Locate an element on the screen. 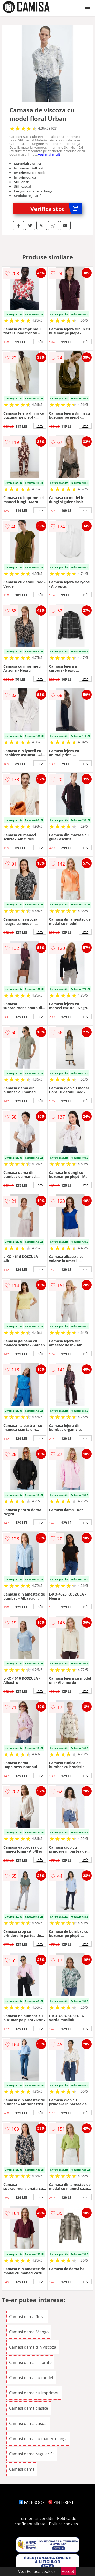 This screenshot has width=95, height=2576. Camasi dama is located at coordinates (22, 2469).